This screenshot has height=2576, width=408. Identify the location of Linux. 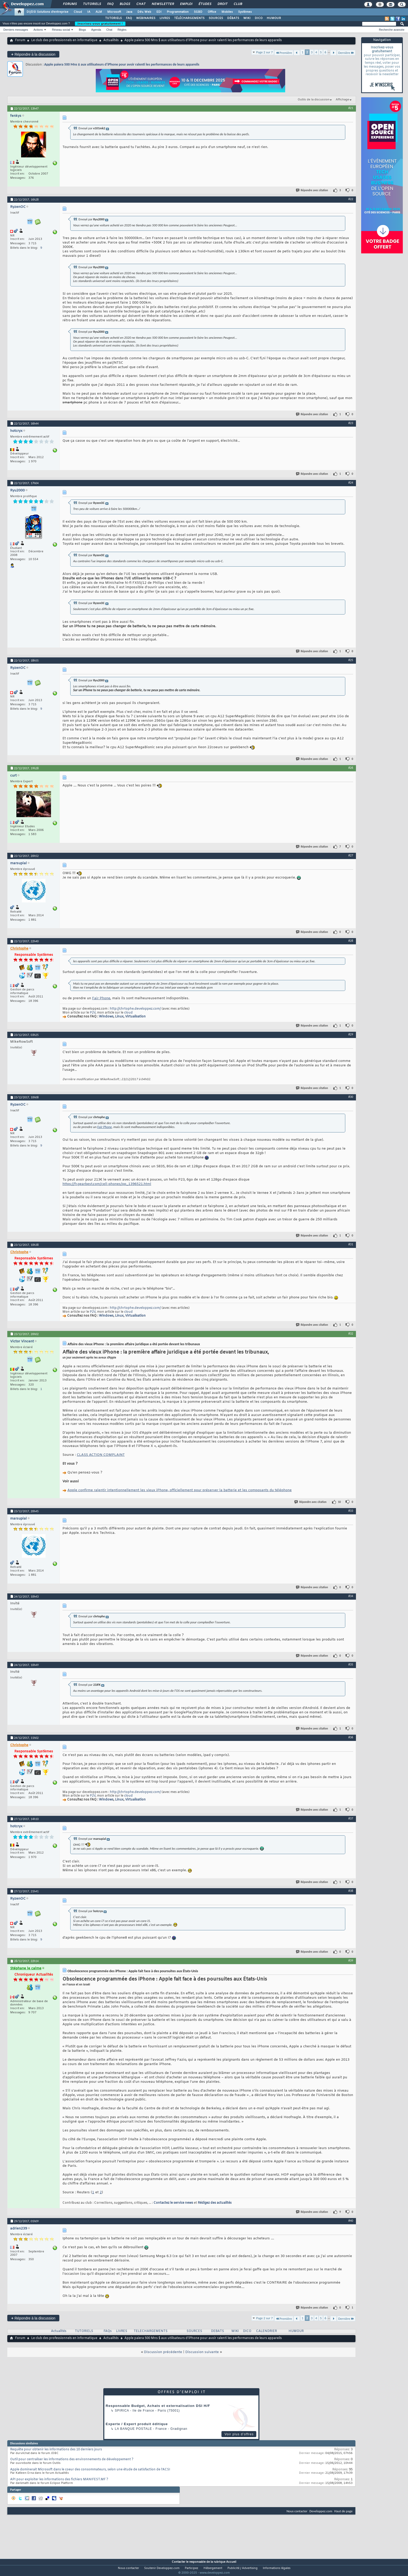
(119, 1017).